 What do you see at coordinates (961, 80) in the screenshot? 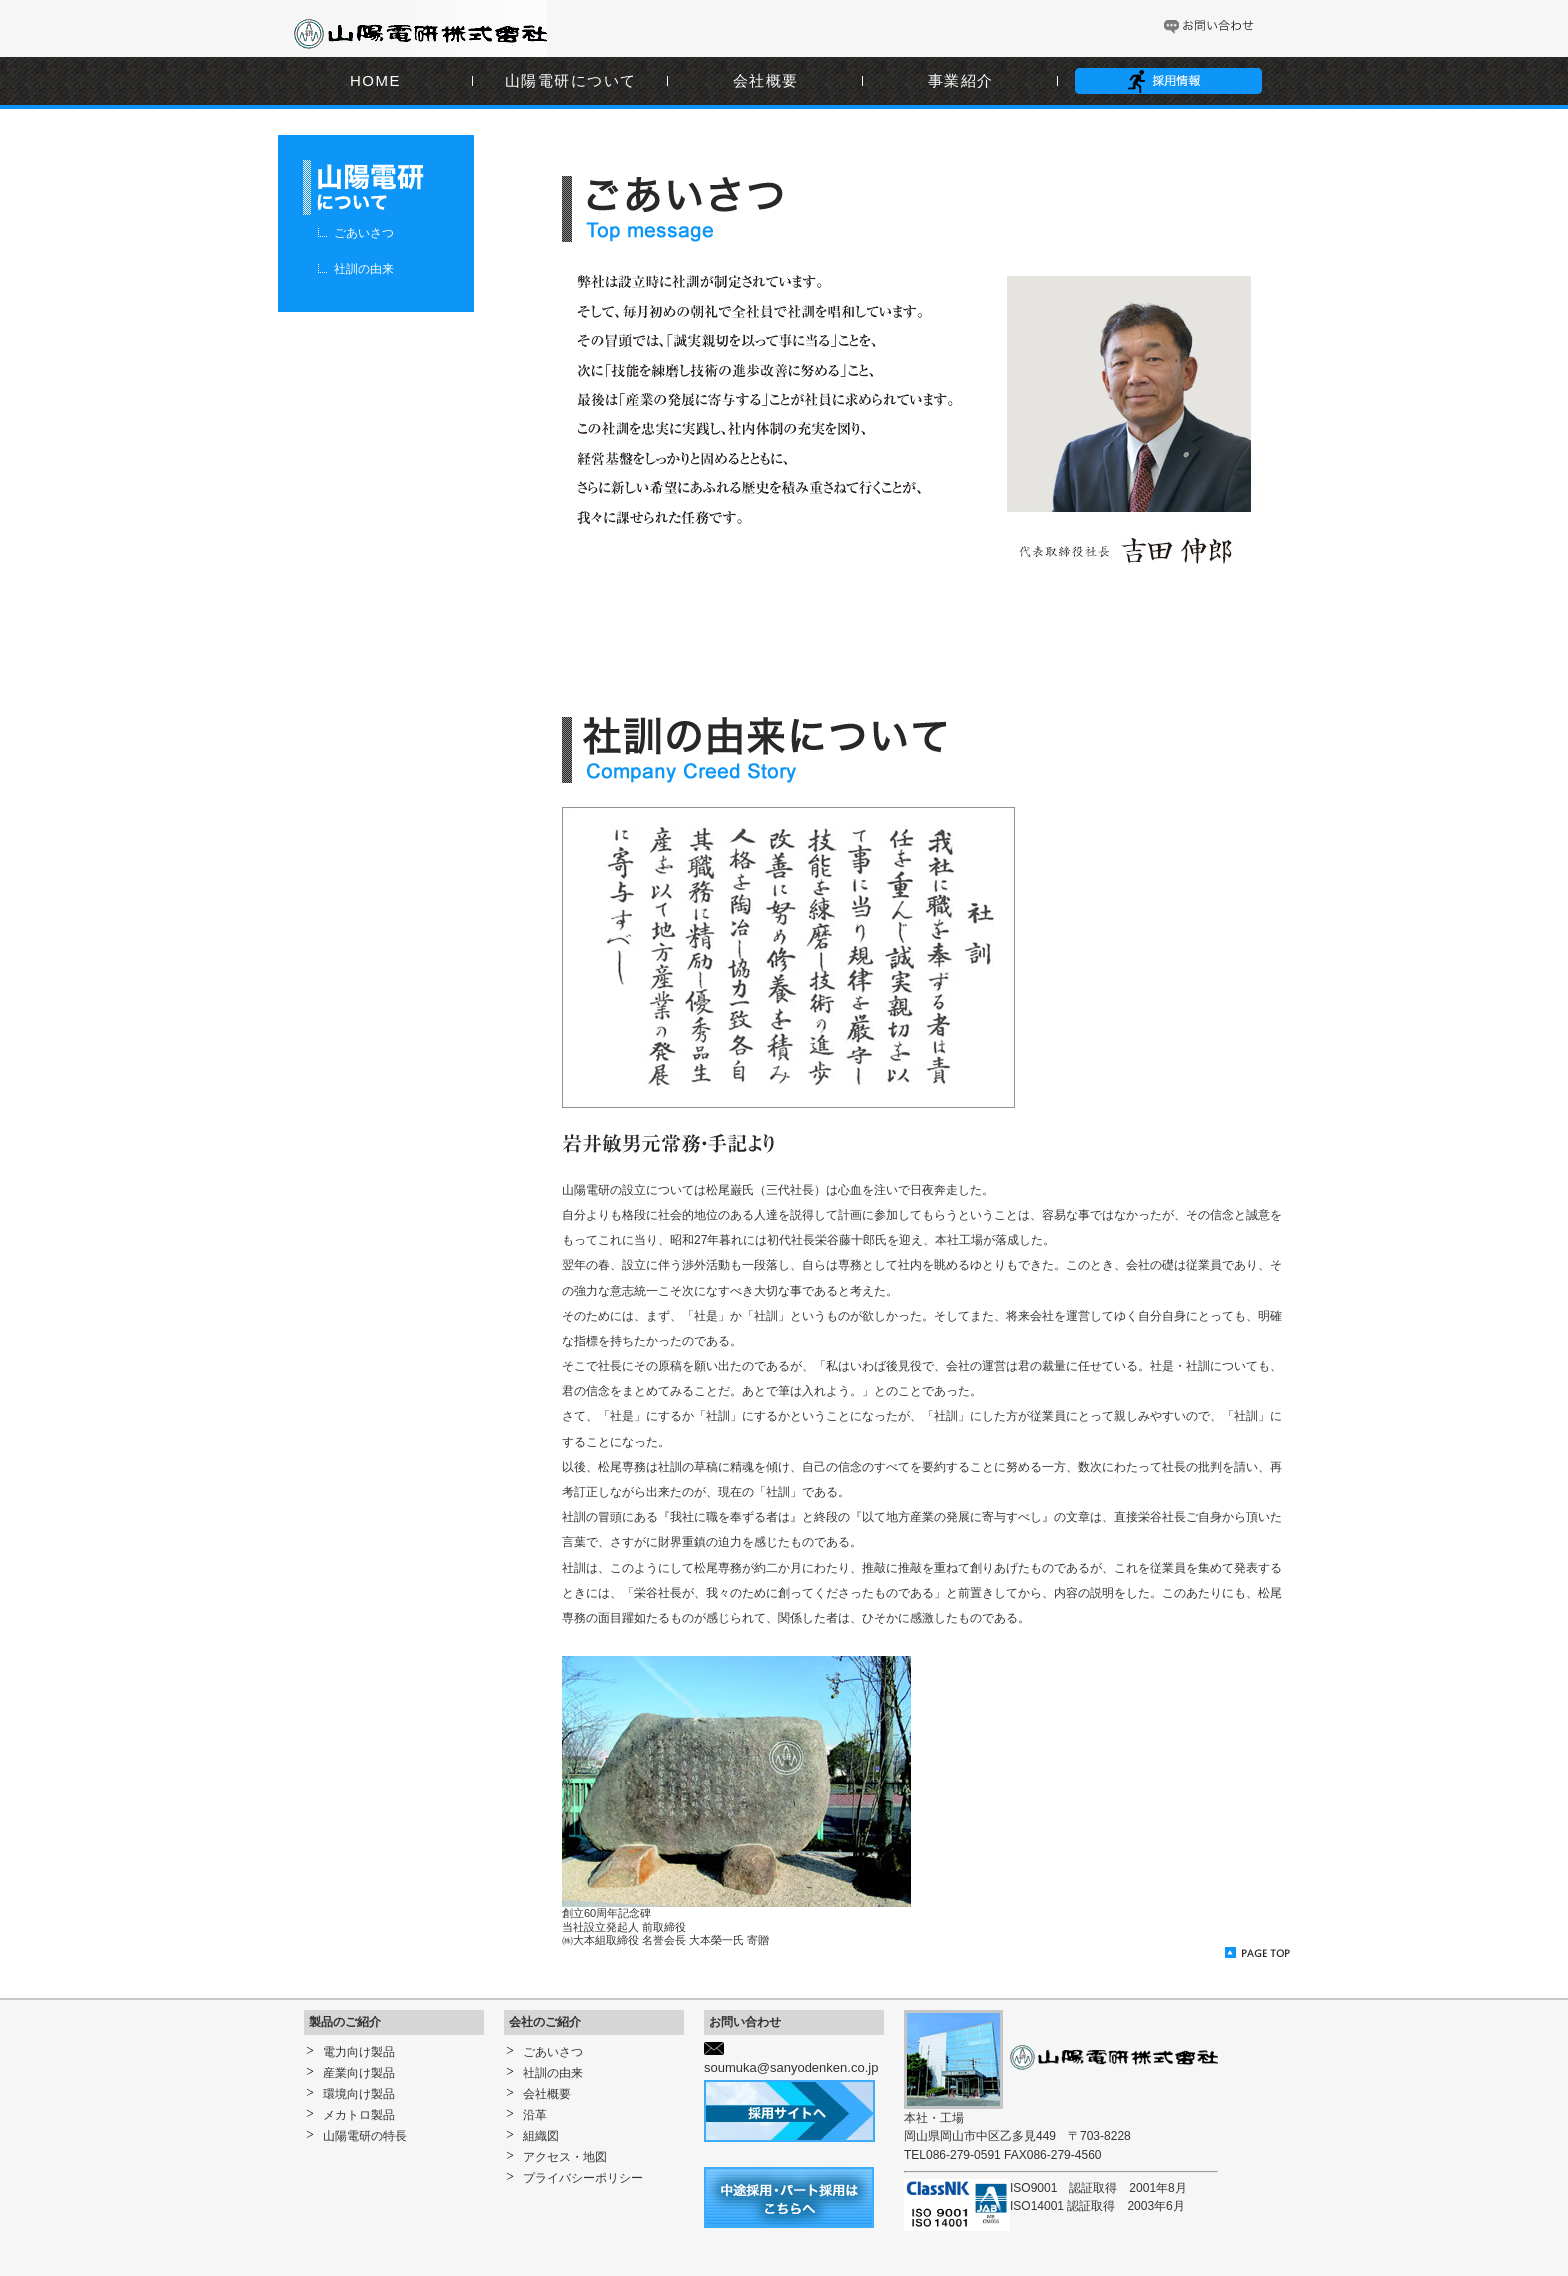
I see `事業紹介` at bounding box center [961, 80].